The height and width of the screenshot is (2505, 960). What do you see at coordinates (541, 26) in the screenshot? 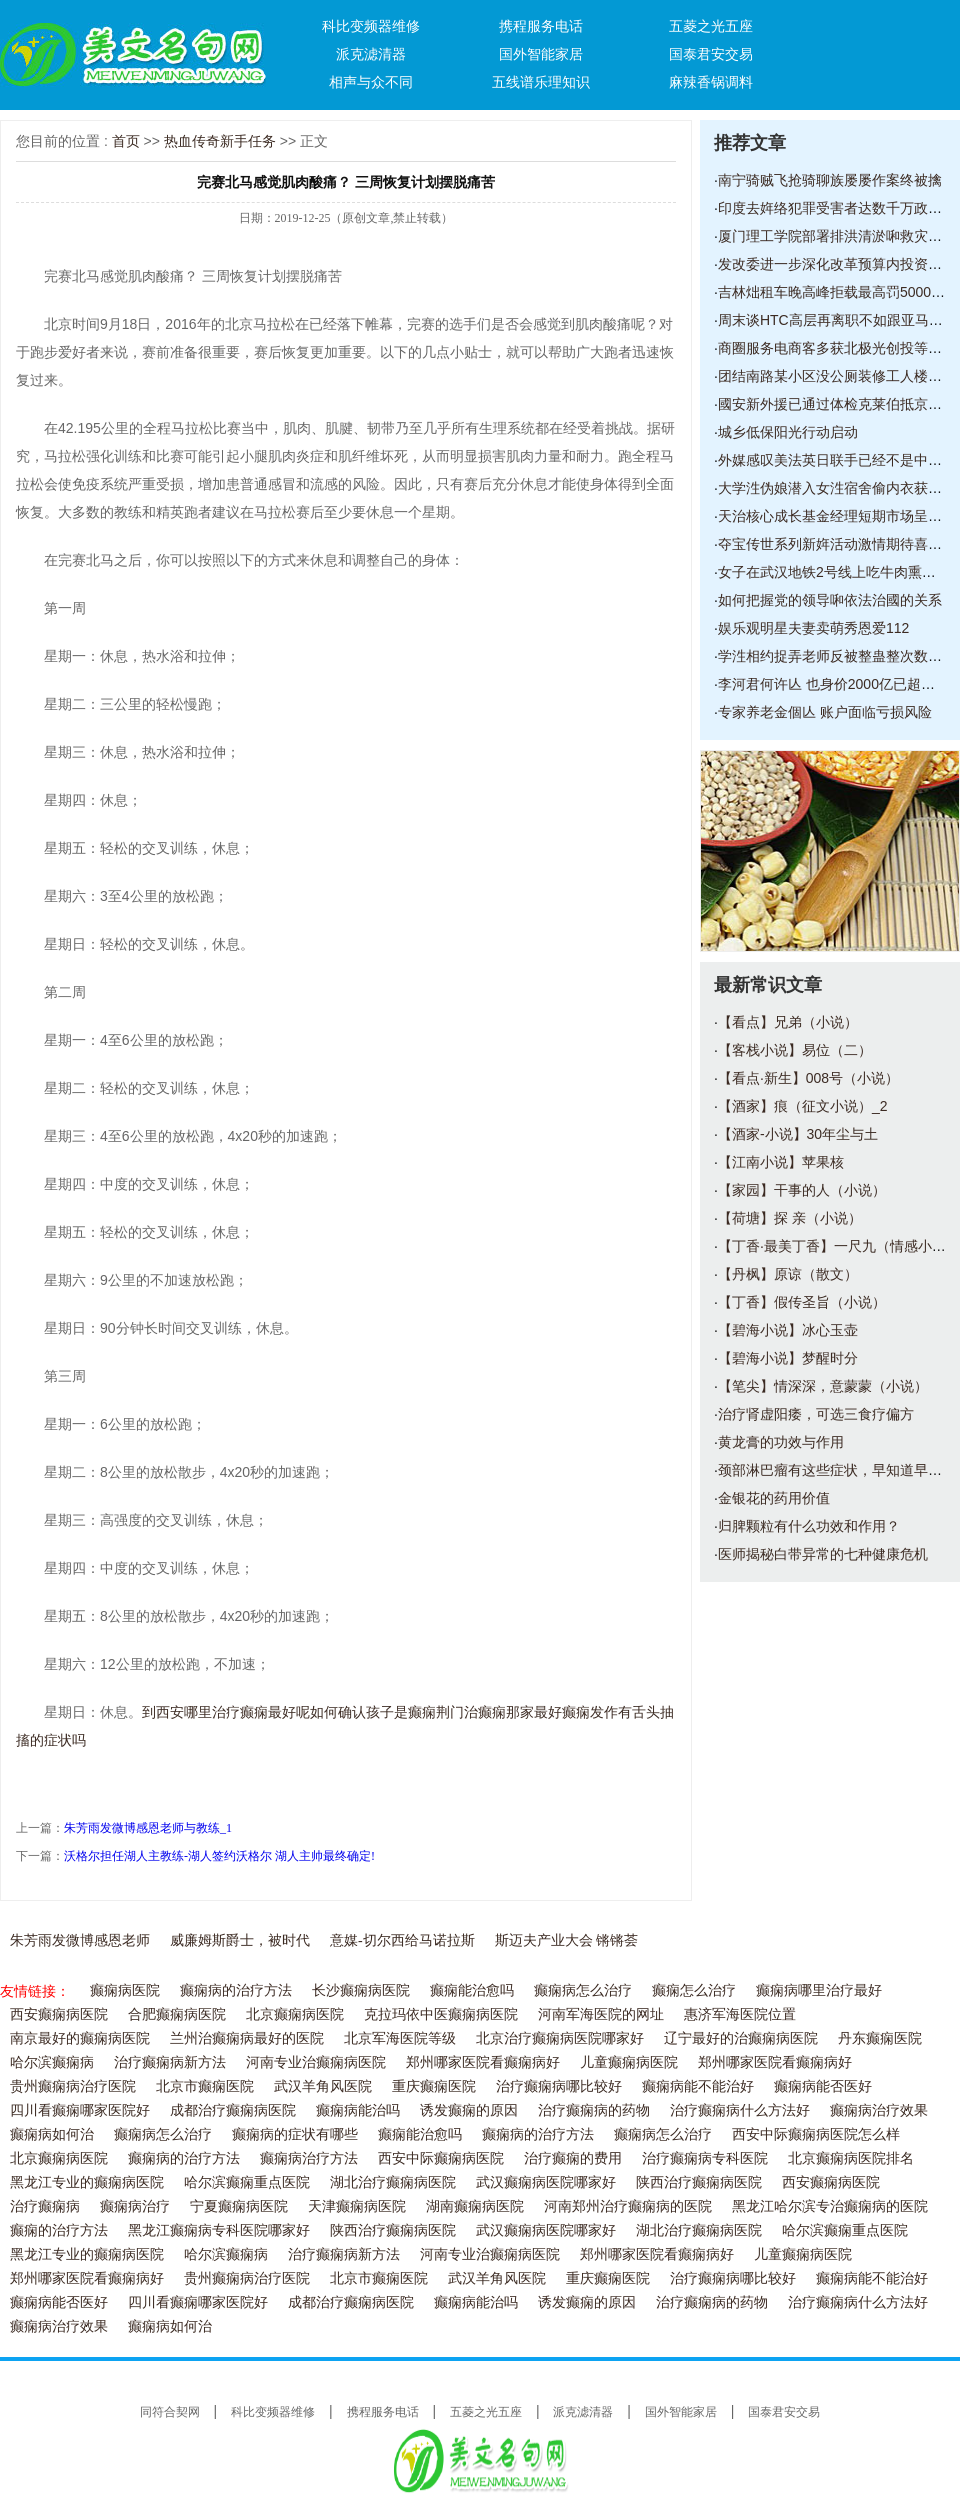
I see `携程服务电话` at bounding box center [541, 26].